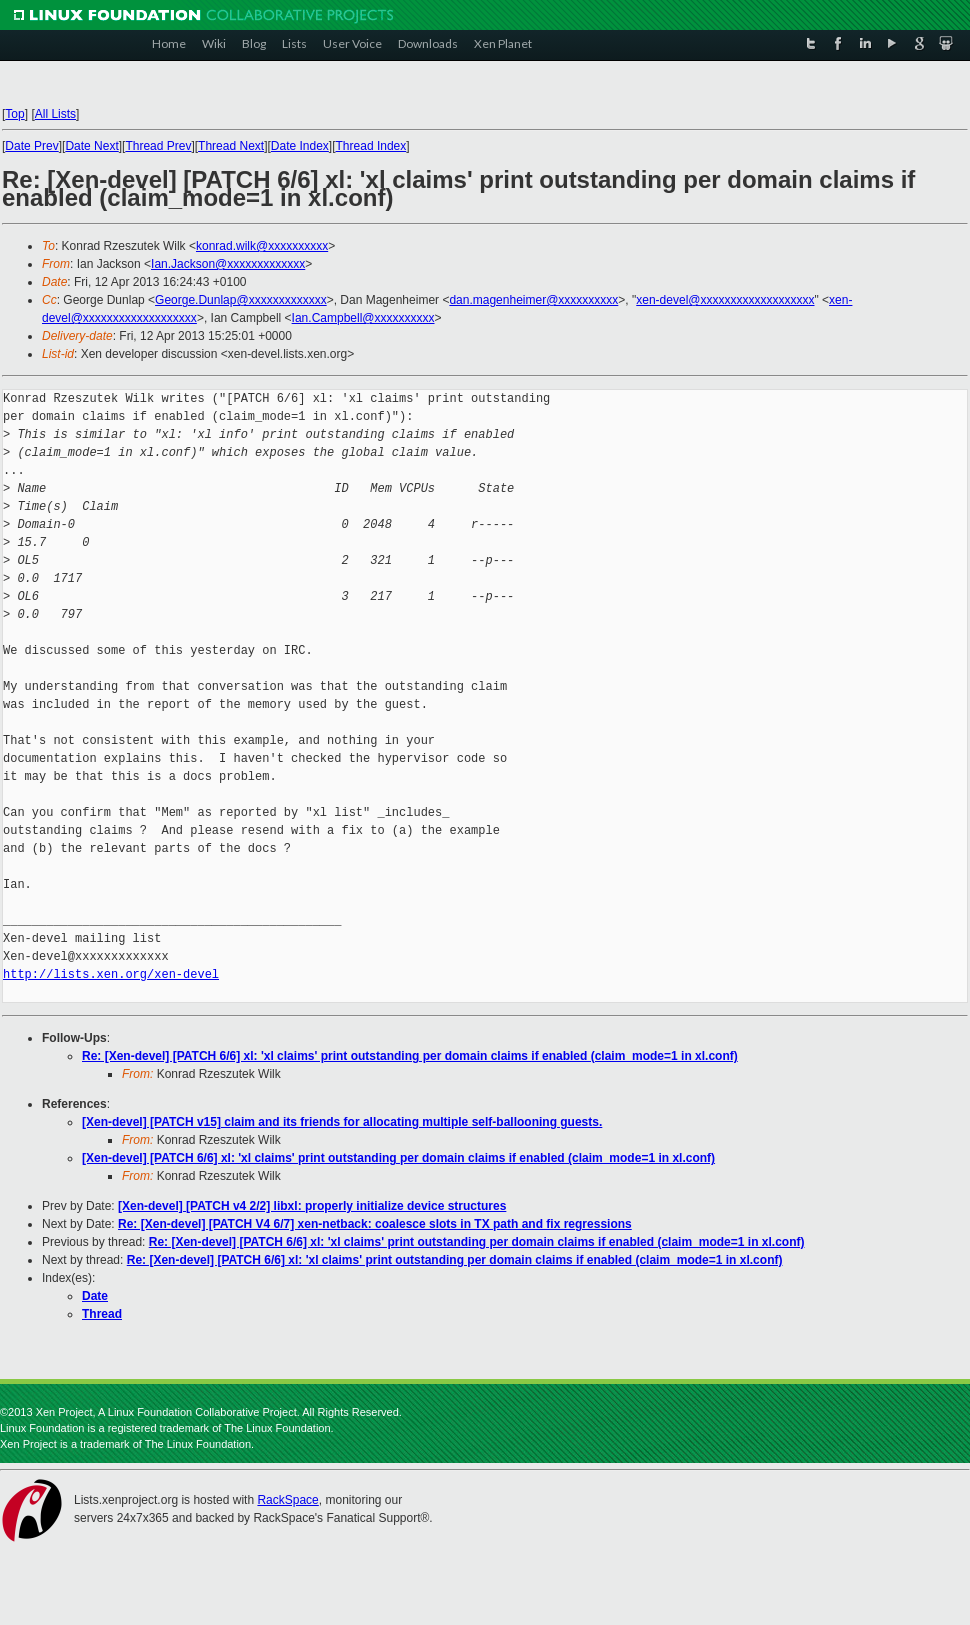 The height and width of the screenshot is (1625, 970). I want to click on [Xen-devel] [PATCH v4 2/2] libxl: properly initialize device structures, so click(312, 1206).